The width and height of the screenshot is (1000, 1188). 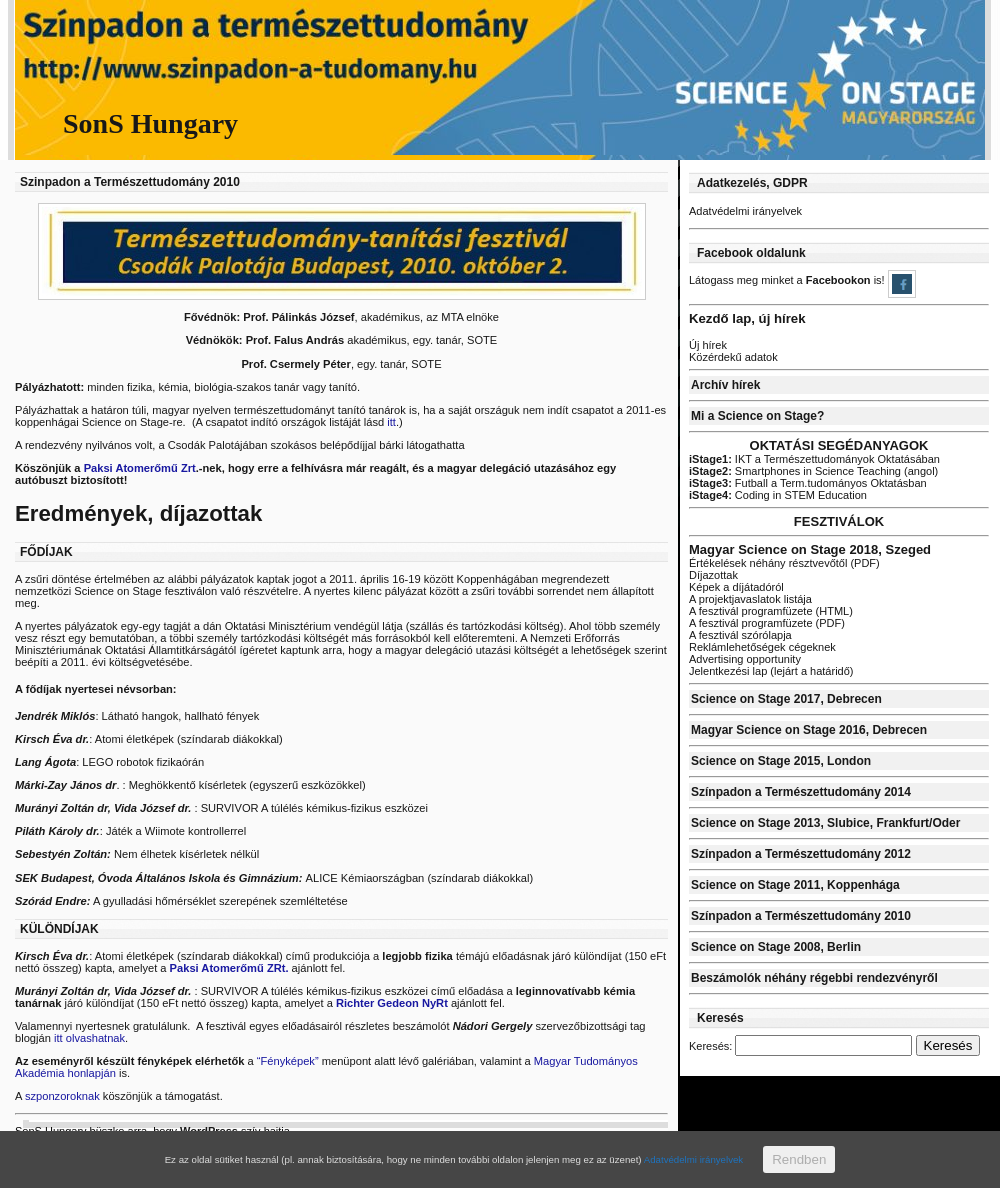 What do you see at coordinates (750, 599) in the screenshot?
I see `A projektjavaslatok listája` at bounding box center [750, 599].